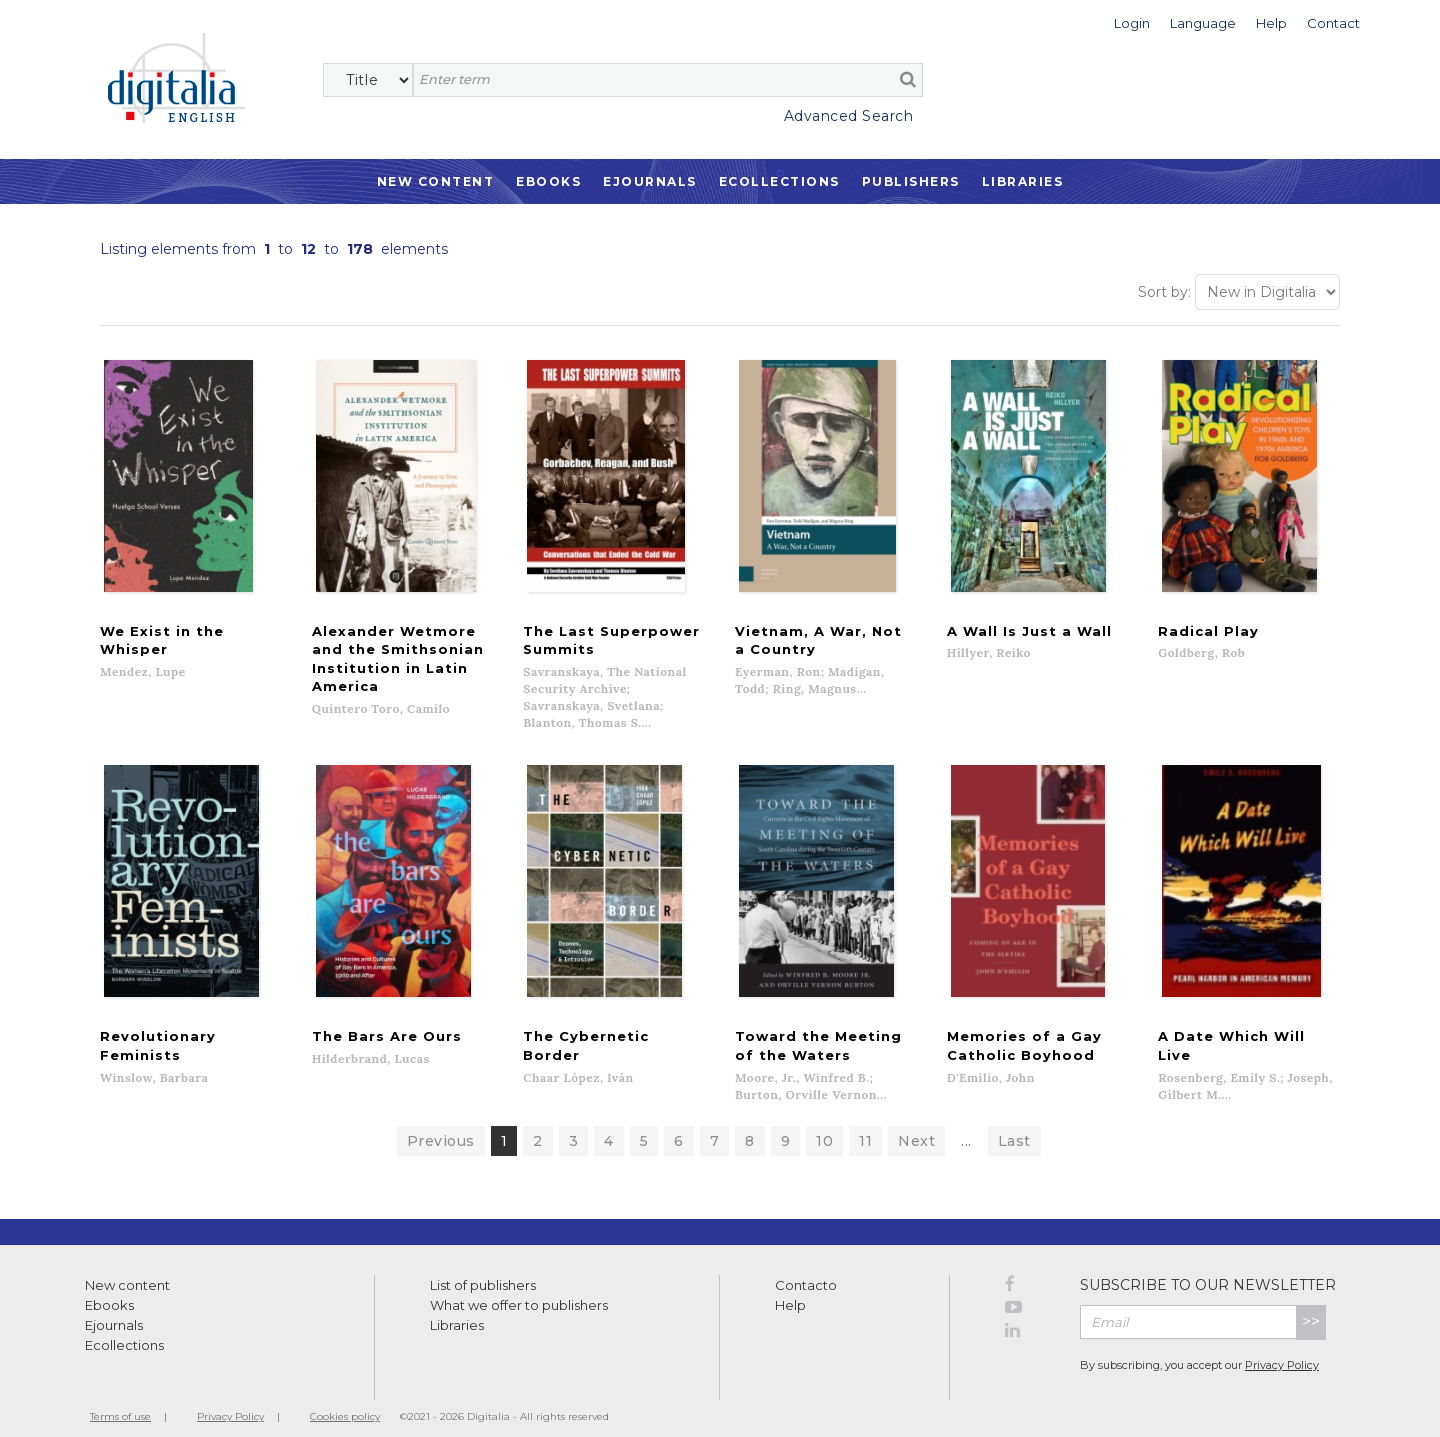  What do you see at coordinates (806, 1268) in the screenshot?
I see `Contacto` at bounding box center [806, 1268].